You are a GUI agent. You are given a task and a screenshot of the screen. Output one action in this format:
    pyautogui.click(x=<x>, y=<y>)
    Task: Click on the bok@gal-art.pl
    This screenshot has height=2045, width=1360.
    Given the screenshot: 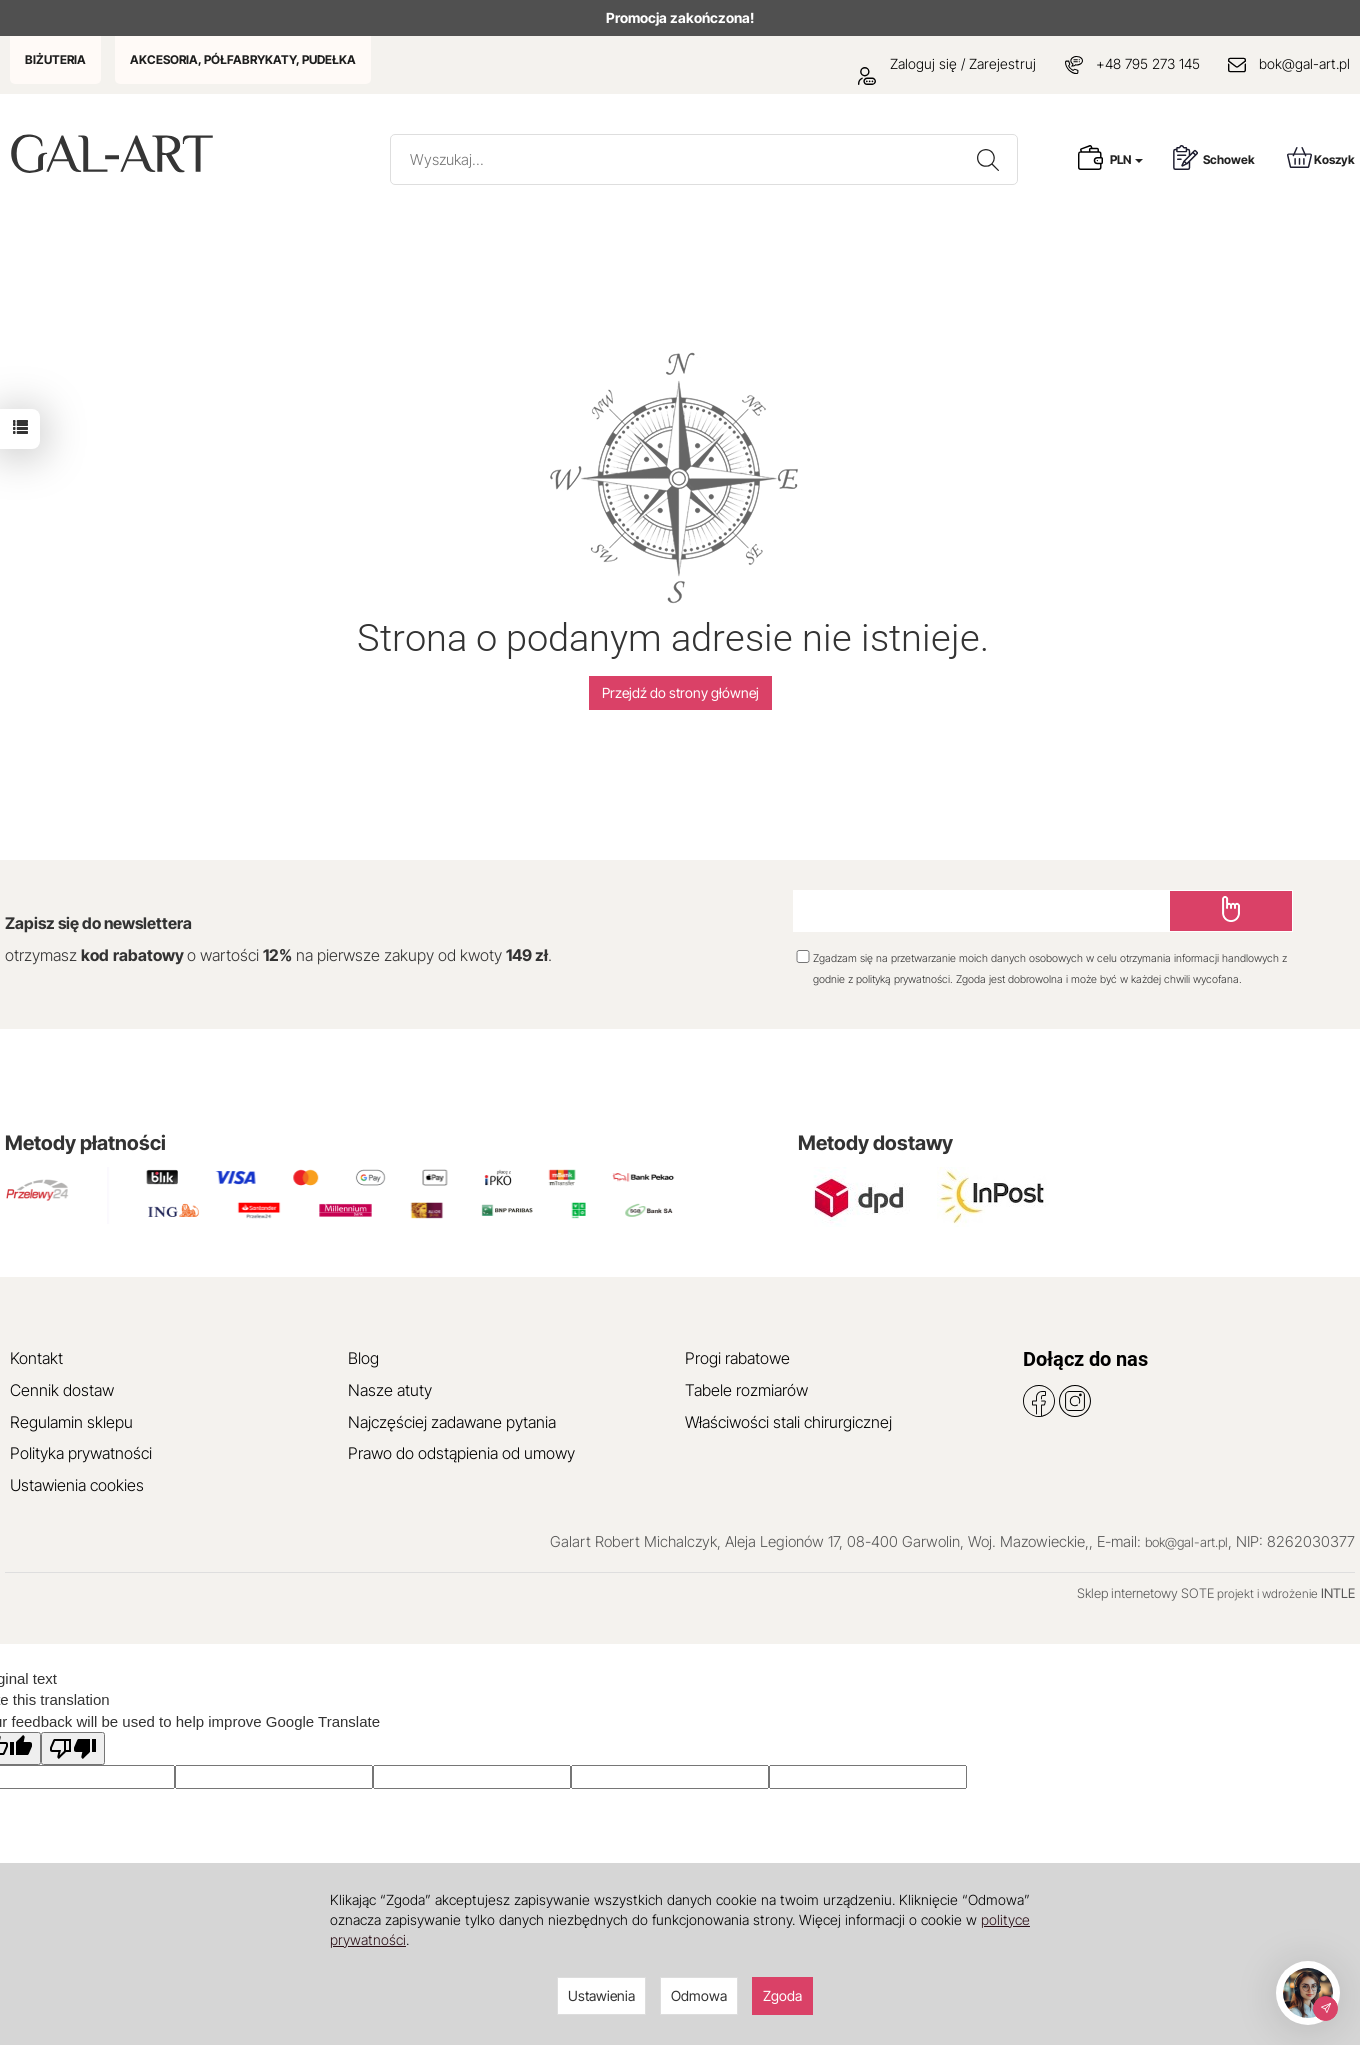 What is the action you would take?
    pyautogui.click(x=1304, y=63)
    